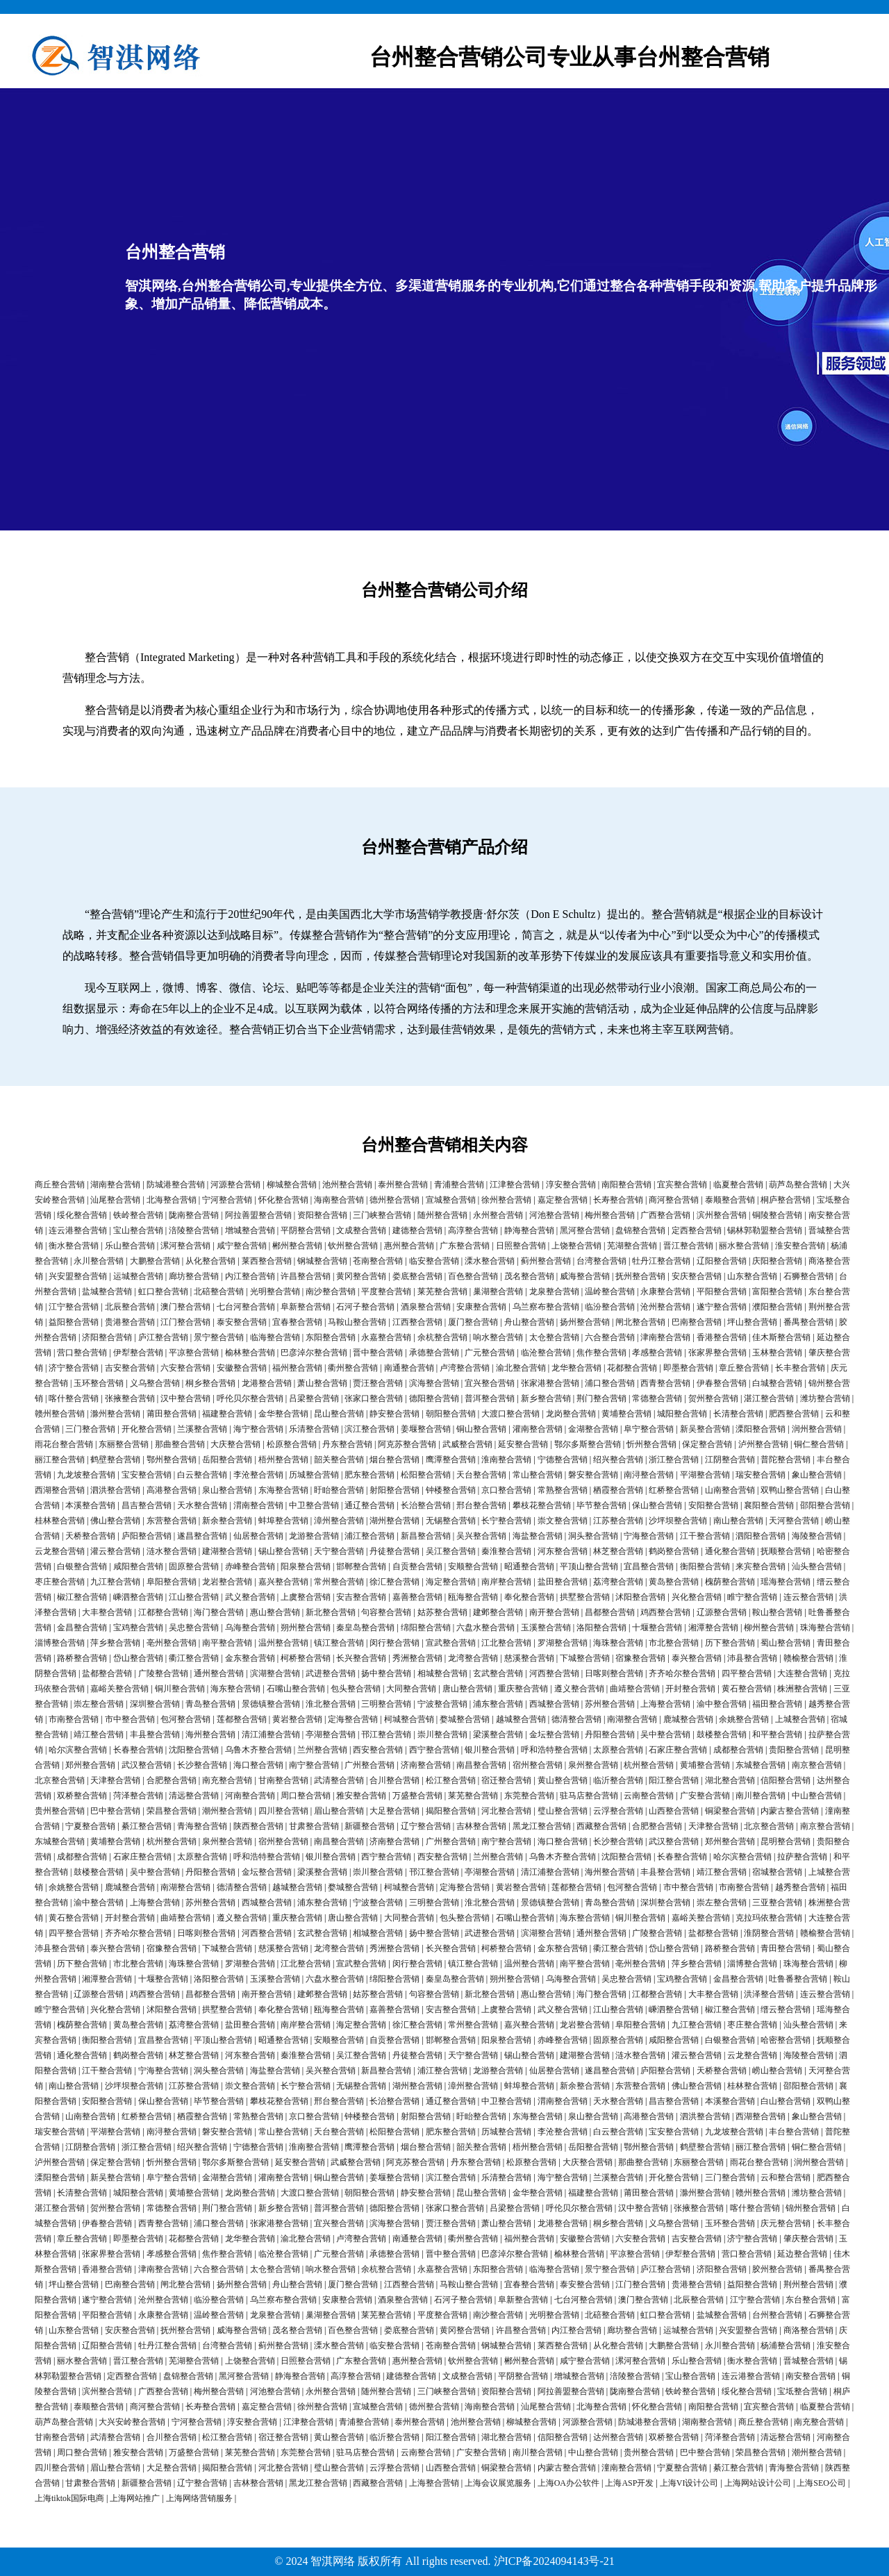 The width and height of the screenshot is (889, 2576). I want to click on 防城港整合营销, so click(176, 1184).